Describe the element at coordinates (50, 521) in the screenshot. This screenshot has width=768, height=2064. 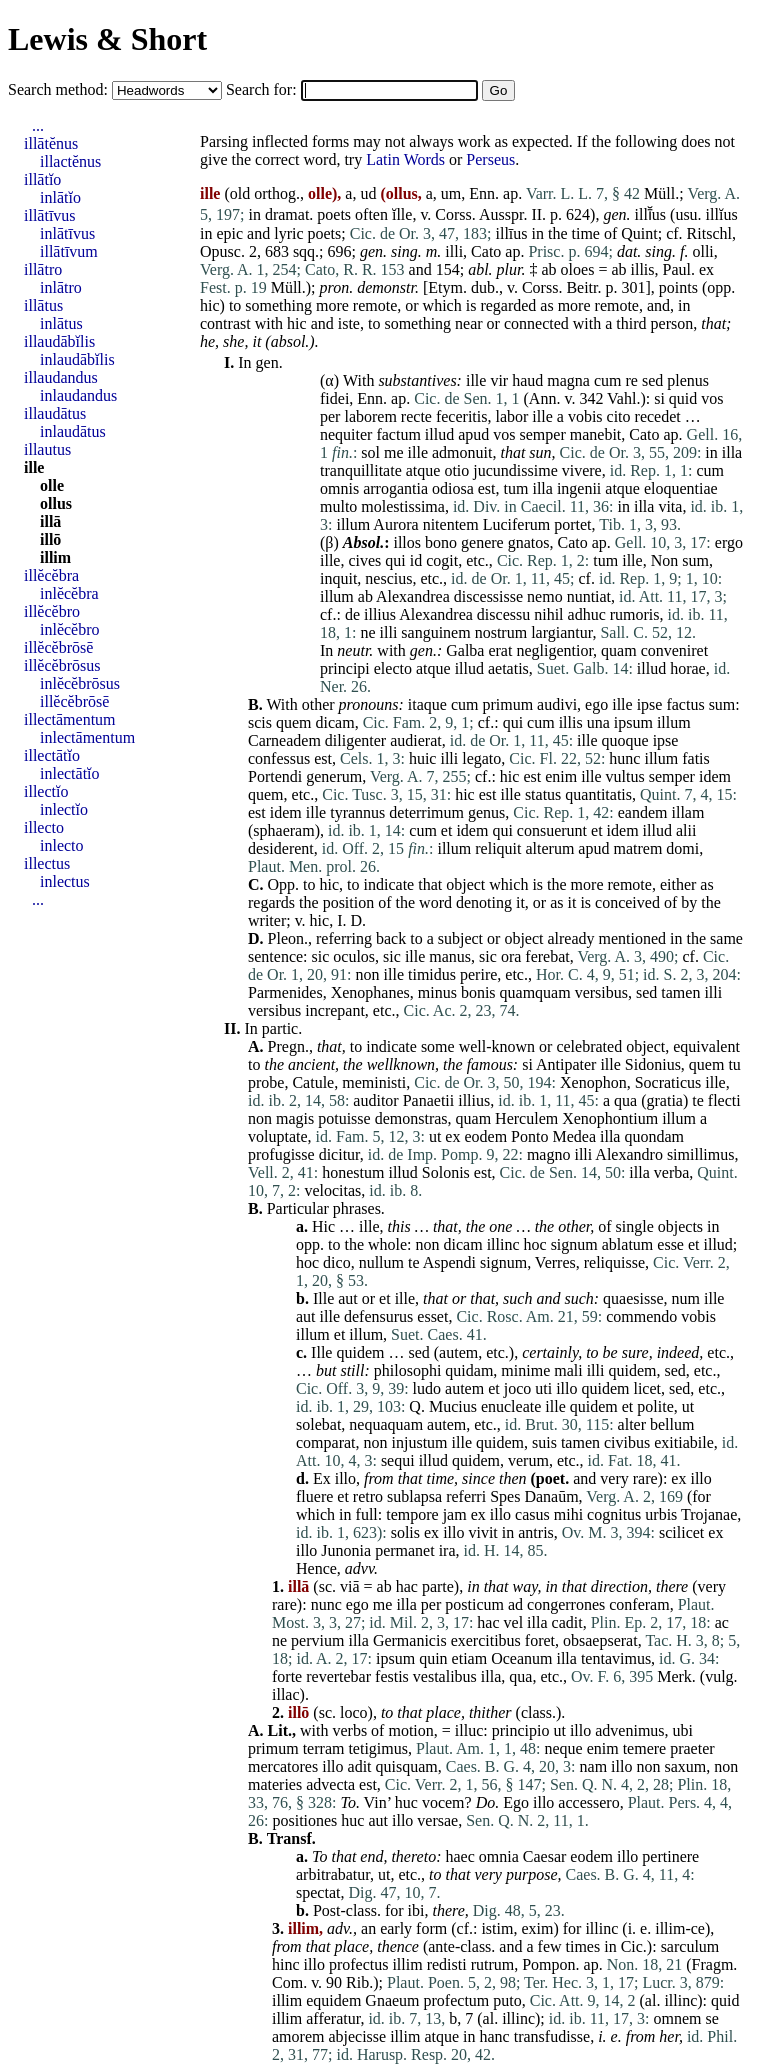
I see `illā` at that location.